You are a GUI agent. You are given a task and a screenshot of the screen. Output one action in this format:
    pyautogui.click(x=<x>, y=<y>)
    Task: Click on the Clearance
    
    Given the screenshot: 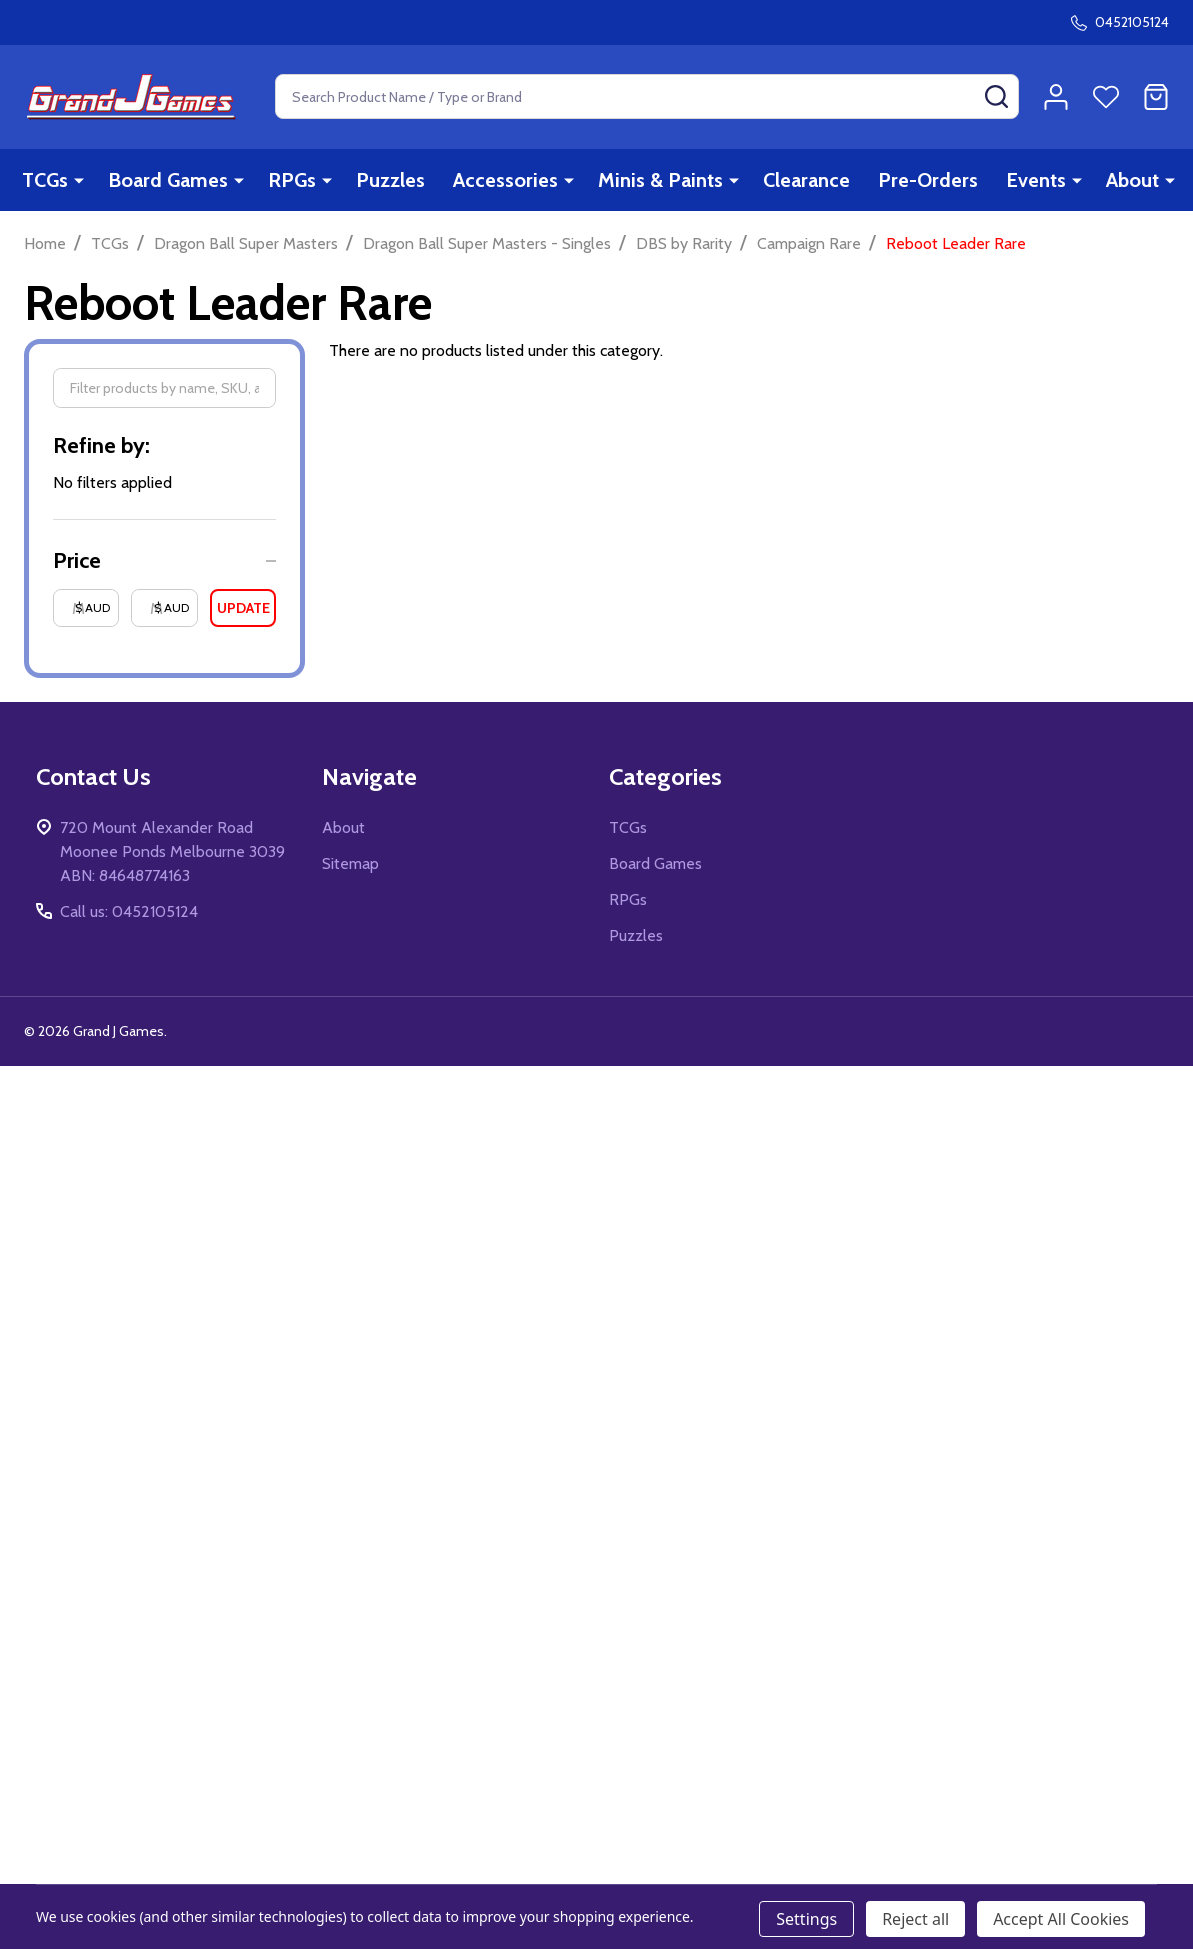 What is the action you would take?
    pyautogui.click(x=806, y=180)
    